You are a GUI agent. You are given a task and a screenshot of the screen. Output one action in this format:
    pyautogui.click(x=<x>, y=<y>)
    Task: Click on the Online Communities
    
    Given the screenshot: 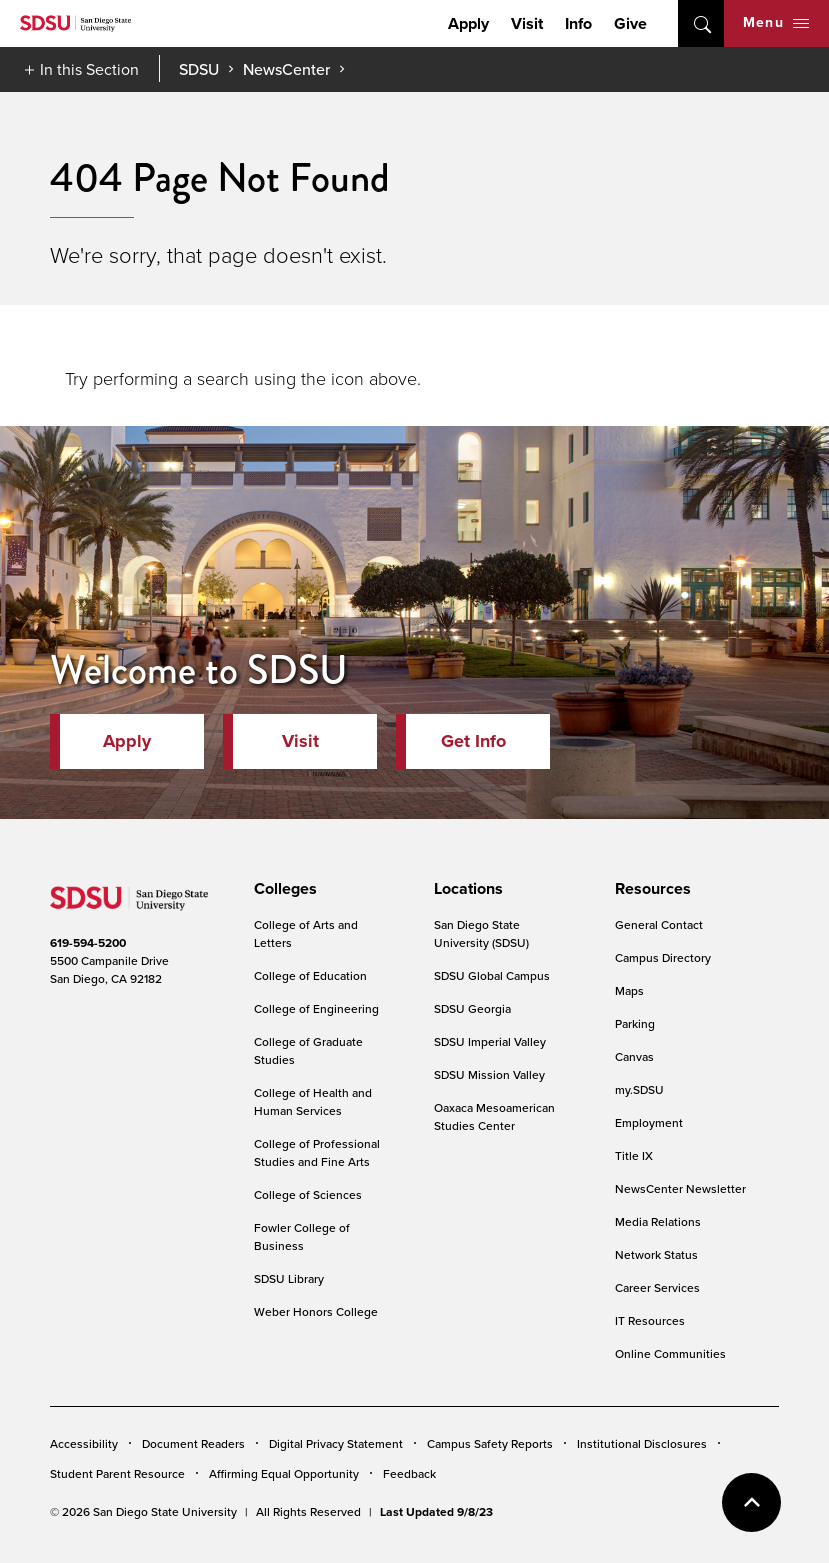 What is the action you would take?
    pyautogui.click(x=670, y=1353)
    